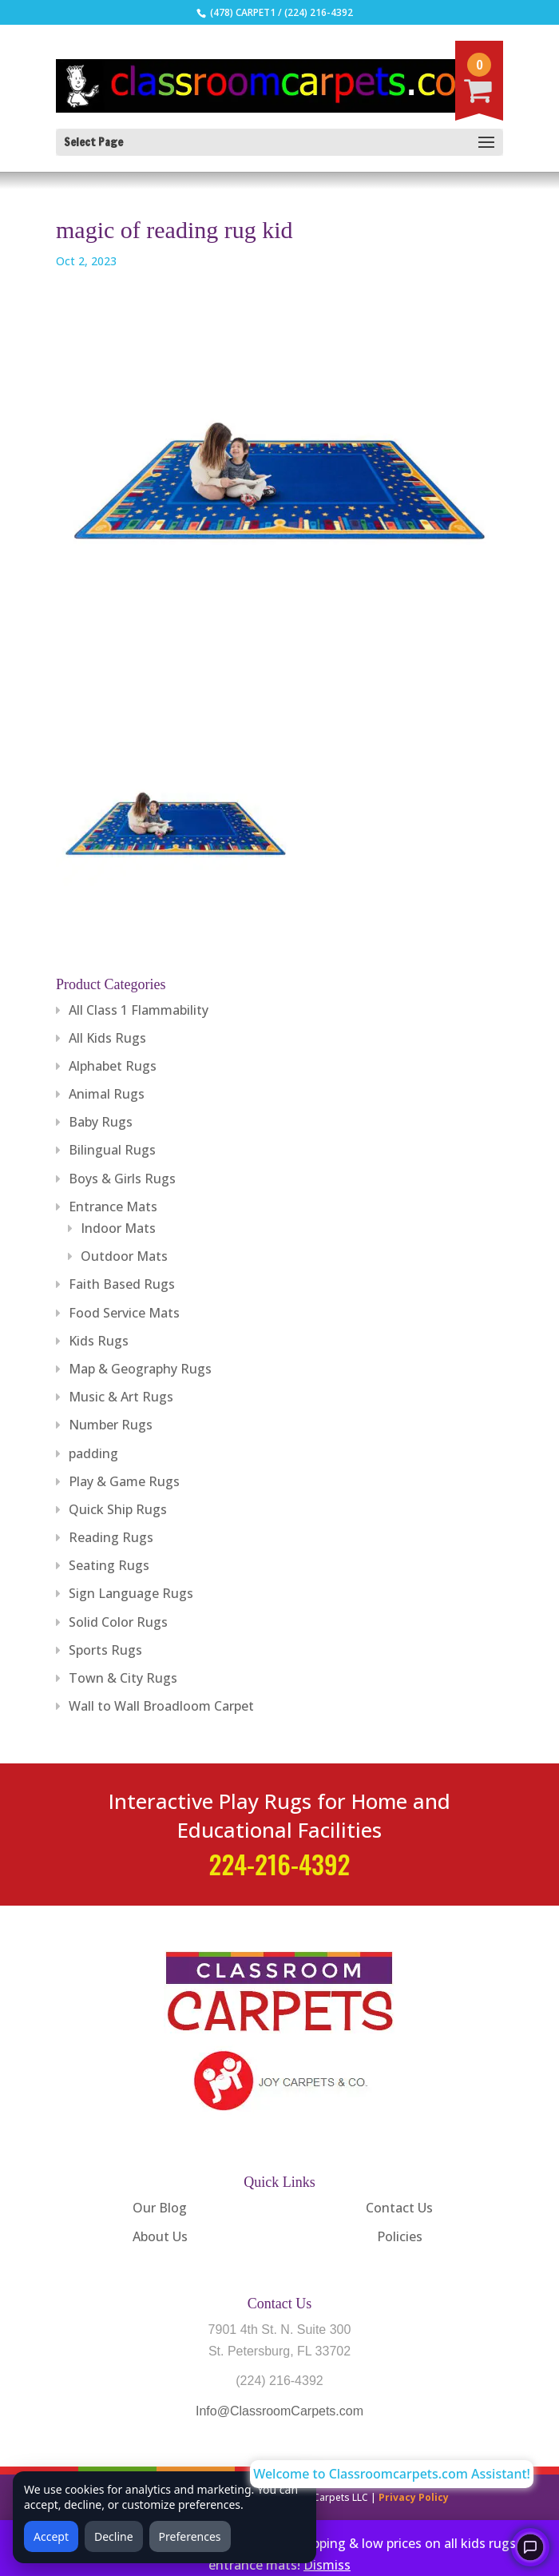 Image resolution: width=559 pixels, height=2576 pixels. I want to click on Contact Us, so click(399, 2207).